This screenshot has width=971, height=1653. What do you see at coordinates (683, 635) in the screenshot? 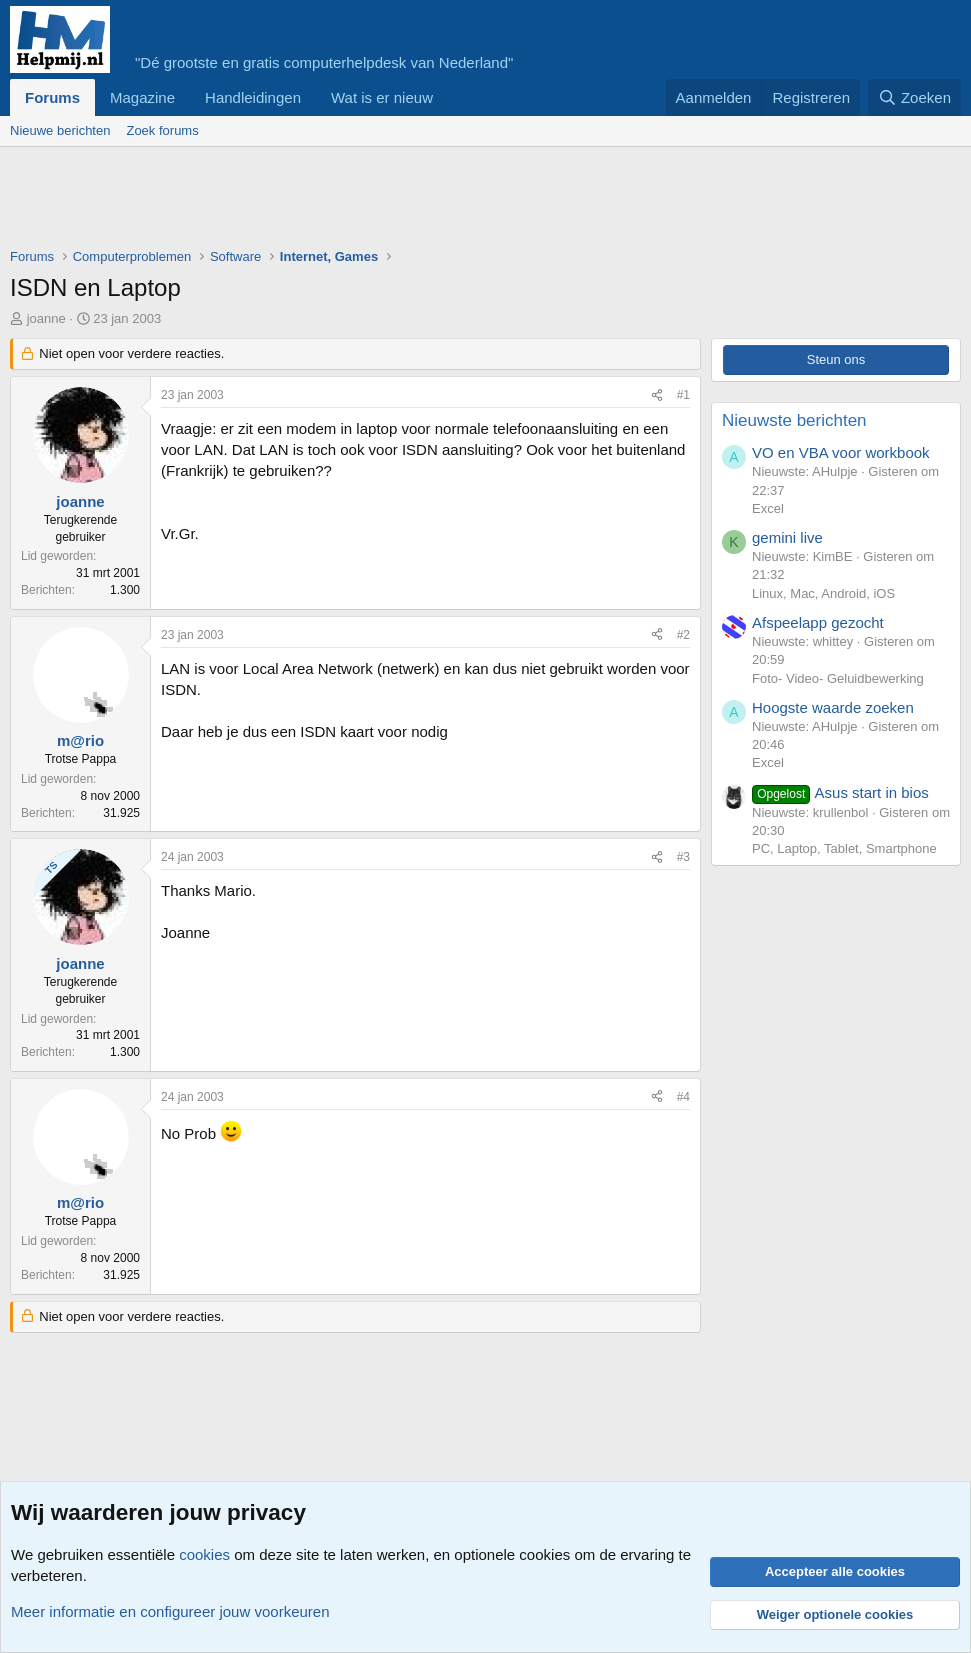
I see `#2` at bounding box center [683, 635].